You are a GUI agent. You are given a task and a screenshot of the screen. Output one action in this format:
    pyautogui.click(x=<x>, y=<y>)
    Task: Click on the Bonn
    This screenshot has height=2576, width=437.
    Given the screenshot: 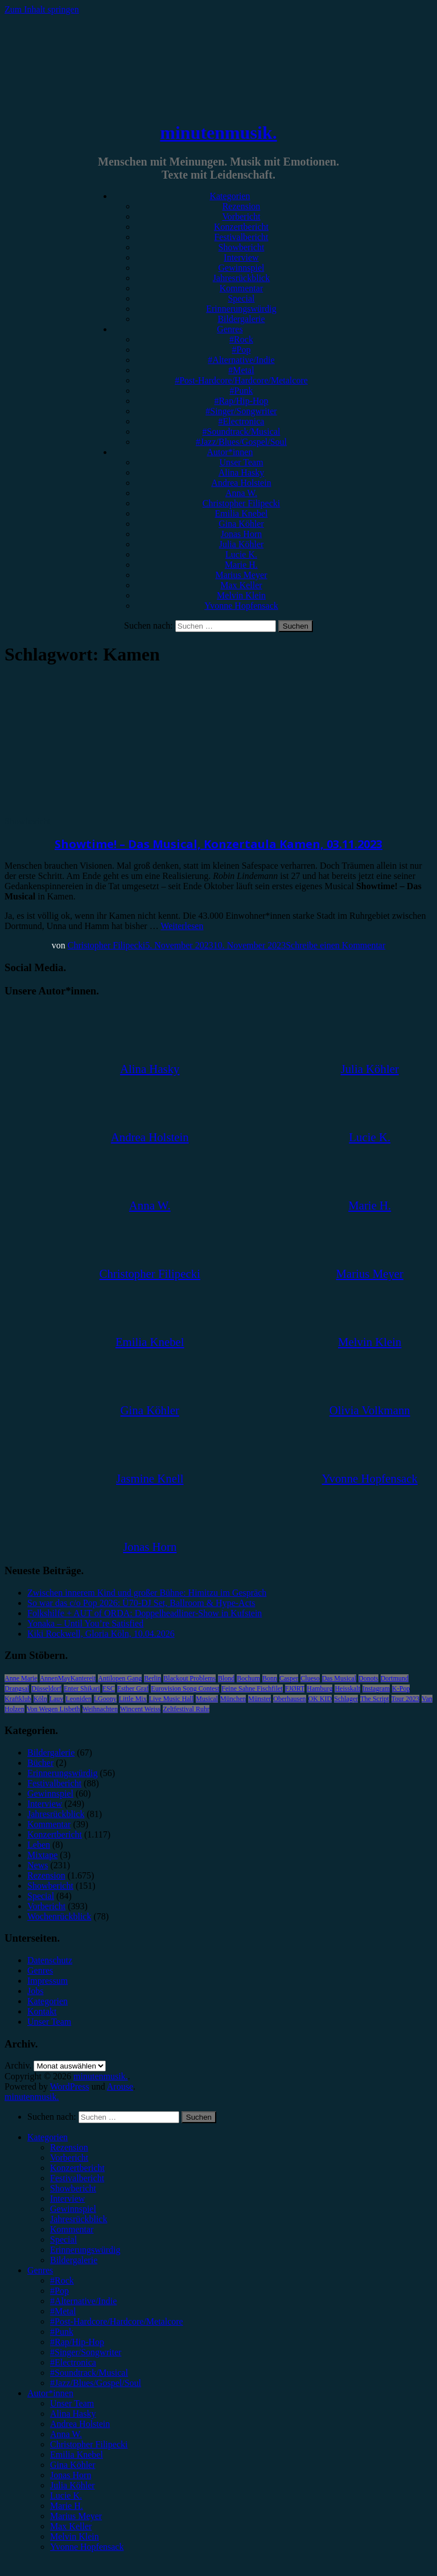 What is the action you would take?
    pyautogui.click(x=269, y=1678)
    